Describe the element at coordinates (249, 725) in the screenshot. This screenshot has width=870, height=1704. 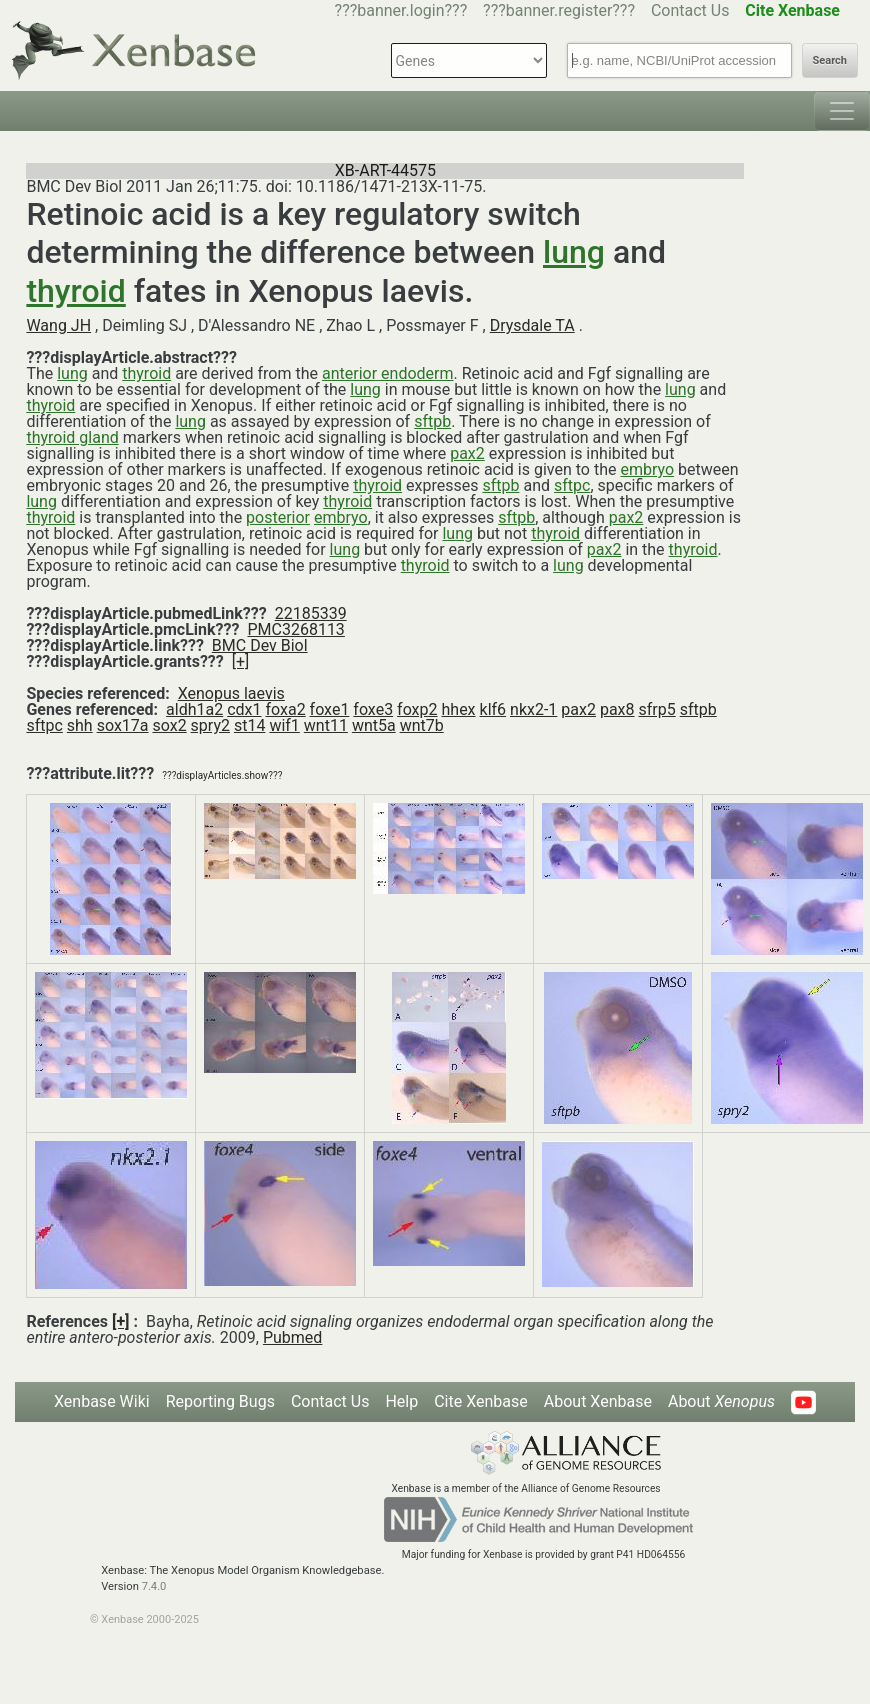
I see `st14` at that location.